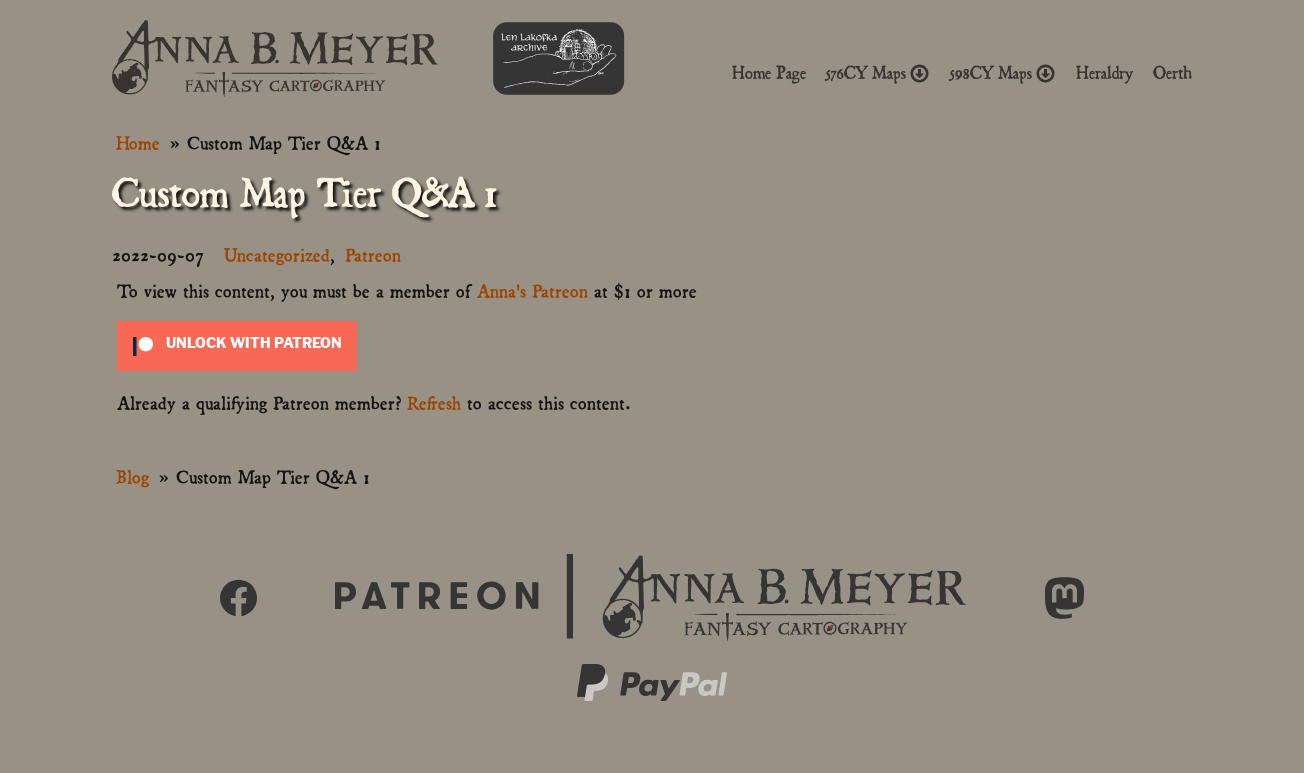 Image resolution: width=1304 pixels, height=773 pixels. Describe the element at coordinates (1003, 73) in the screenshot. I see `598CY Maps` at that location.